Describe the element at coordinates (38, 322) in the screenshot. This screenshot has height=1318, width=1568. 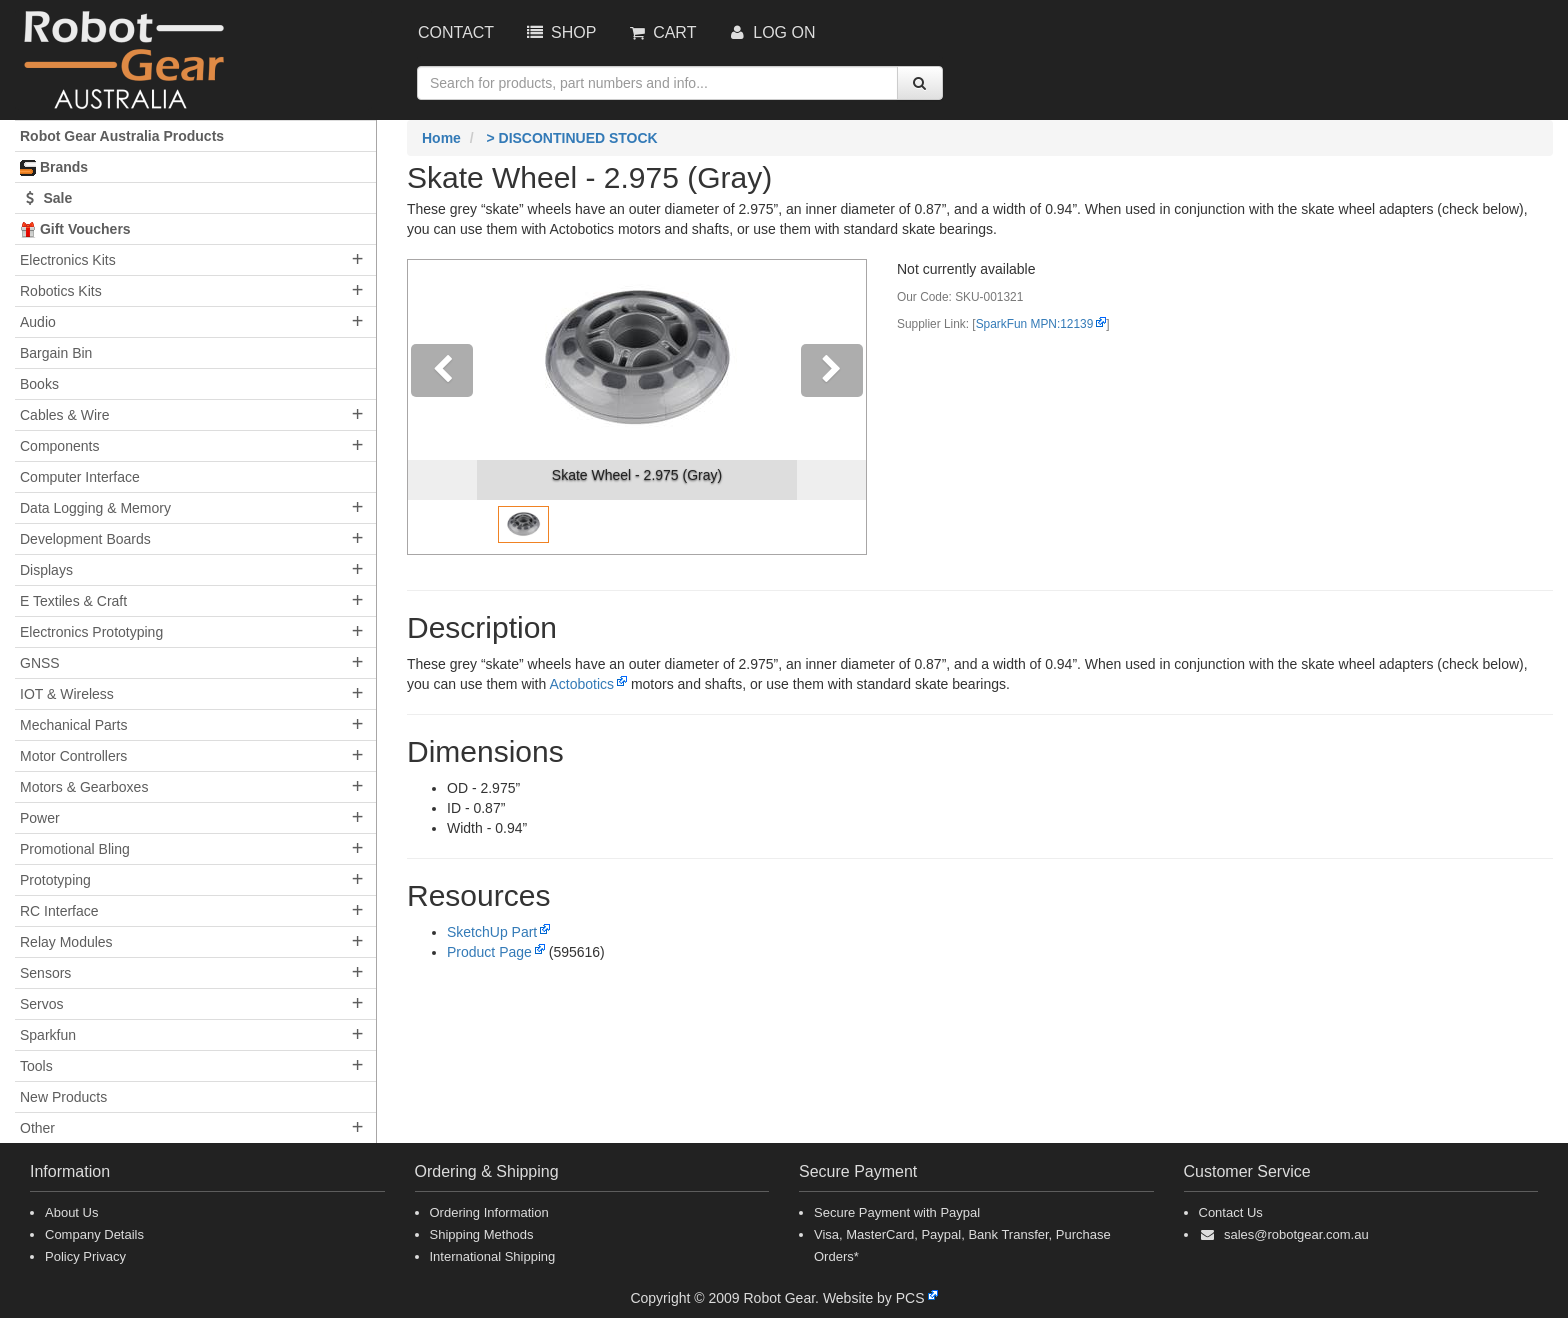
I see `Audio` at that location.